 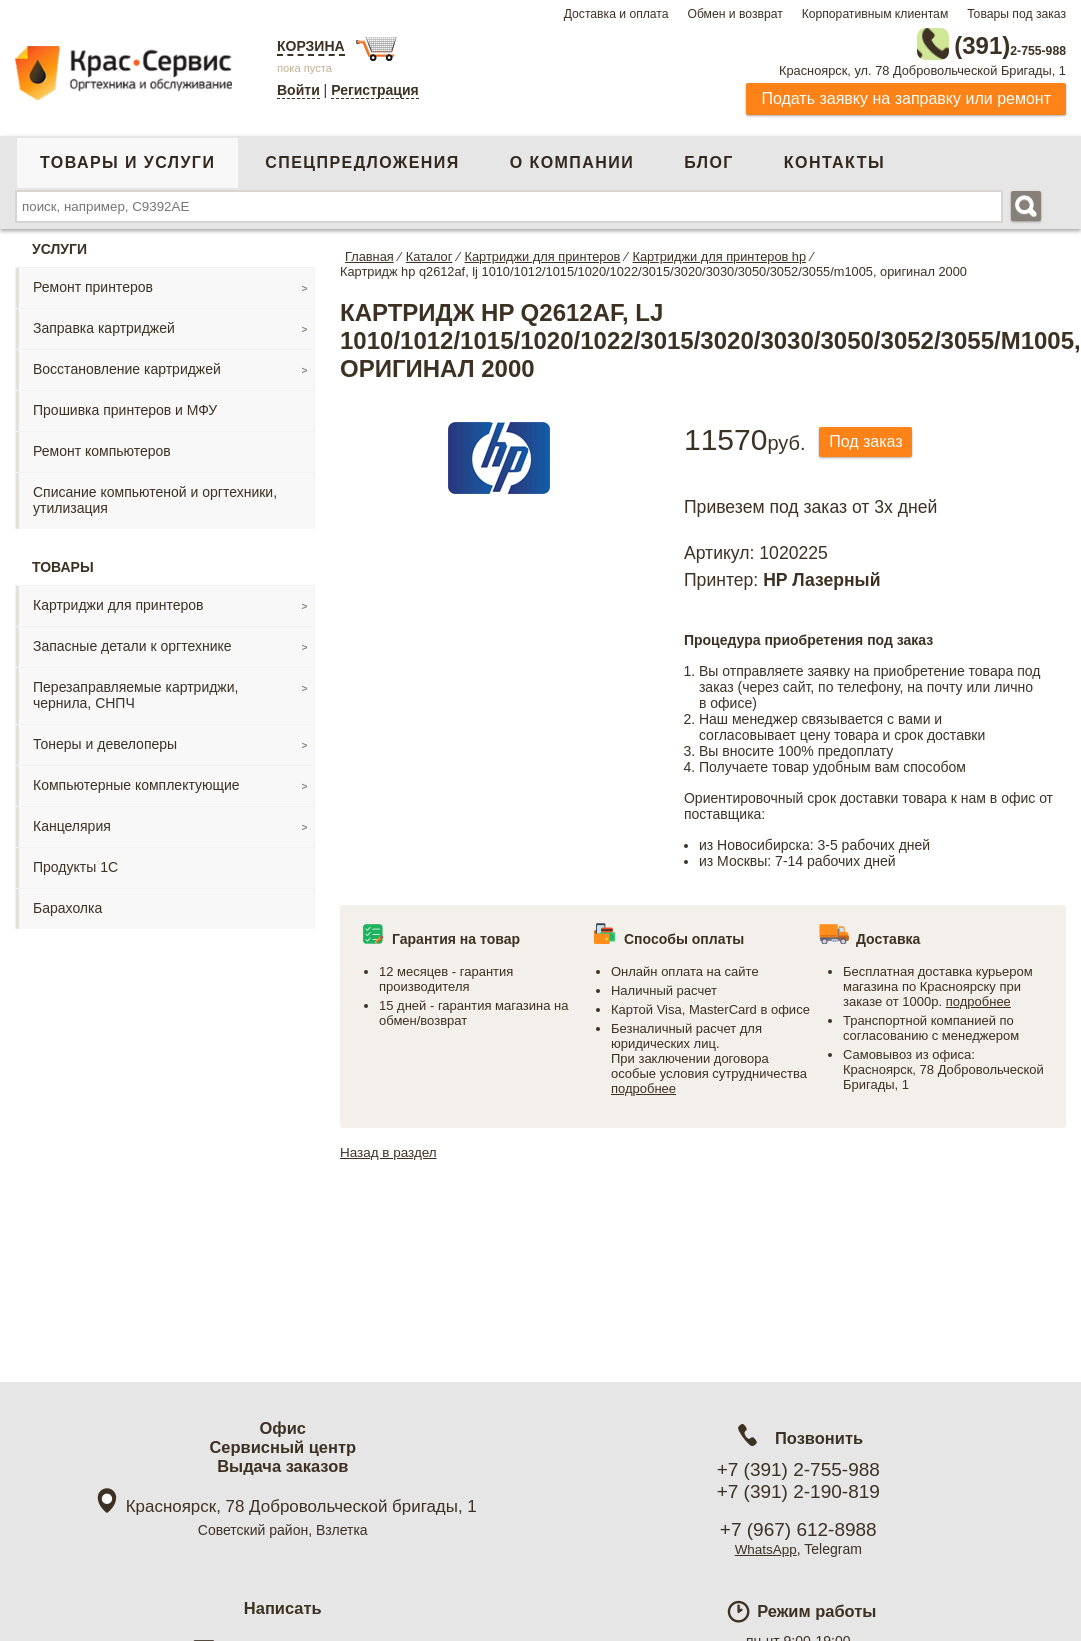 I want to click on +7 (391) 2-755-988, so click(x=798, y=1469).